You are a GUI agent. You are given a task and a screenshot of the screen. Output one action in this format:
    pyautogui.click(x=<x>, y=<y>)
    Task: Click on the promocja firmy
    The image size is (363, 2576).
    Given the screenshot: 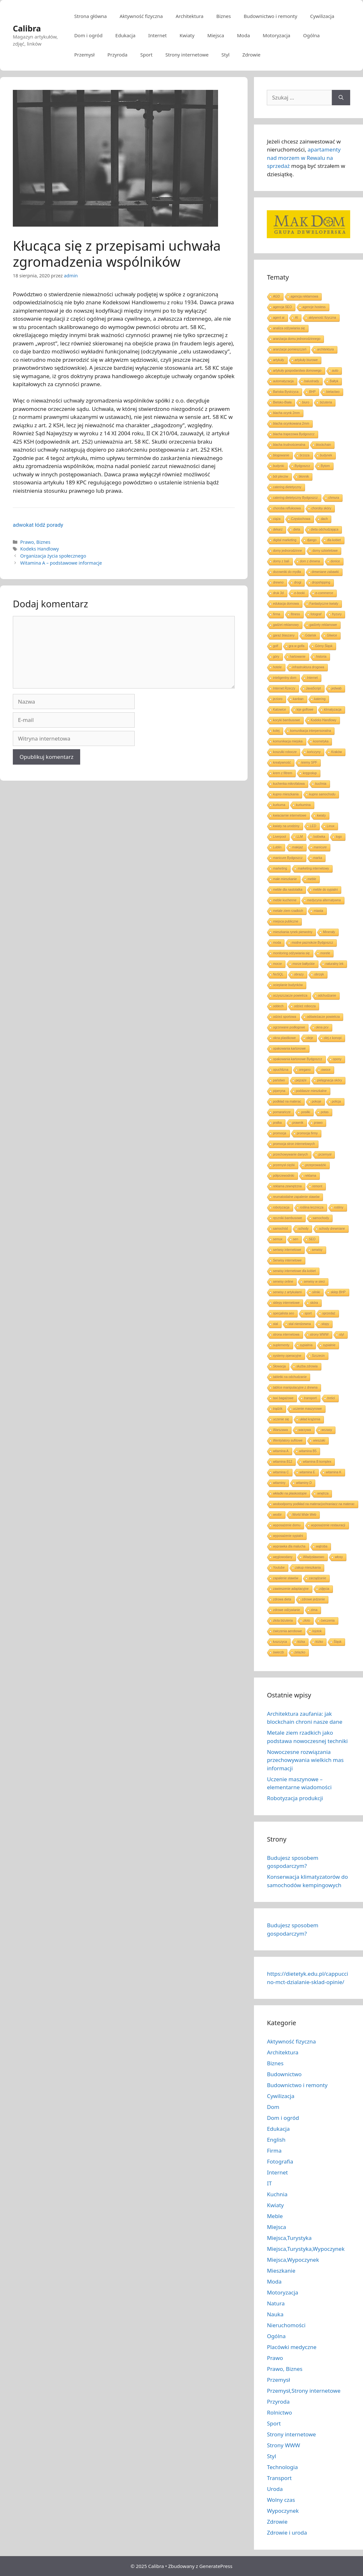 What is the action you would take?
    pyautogui.click(x=307, y=1133)
    